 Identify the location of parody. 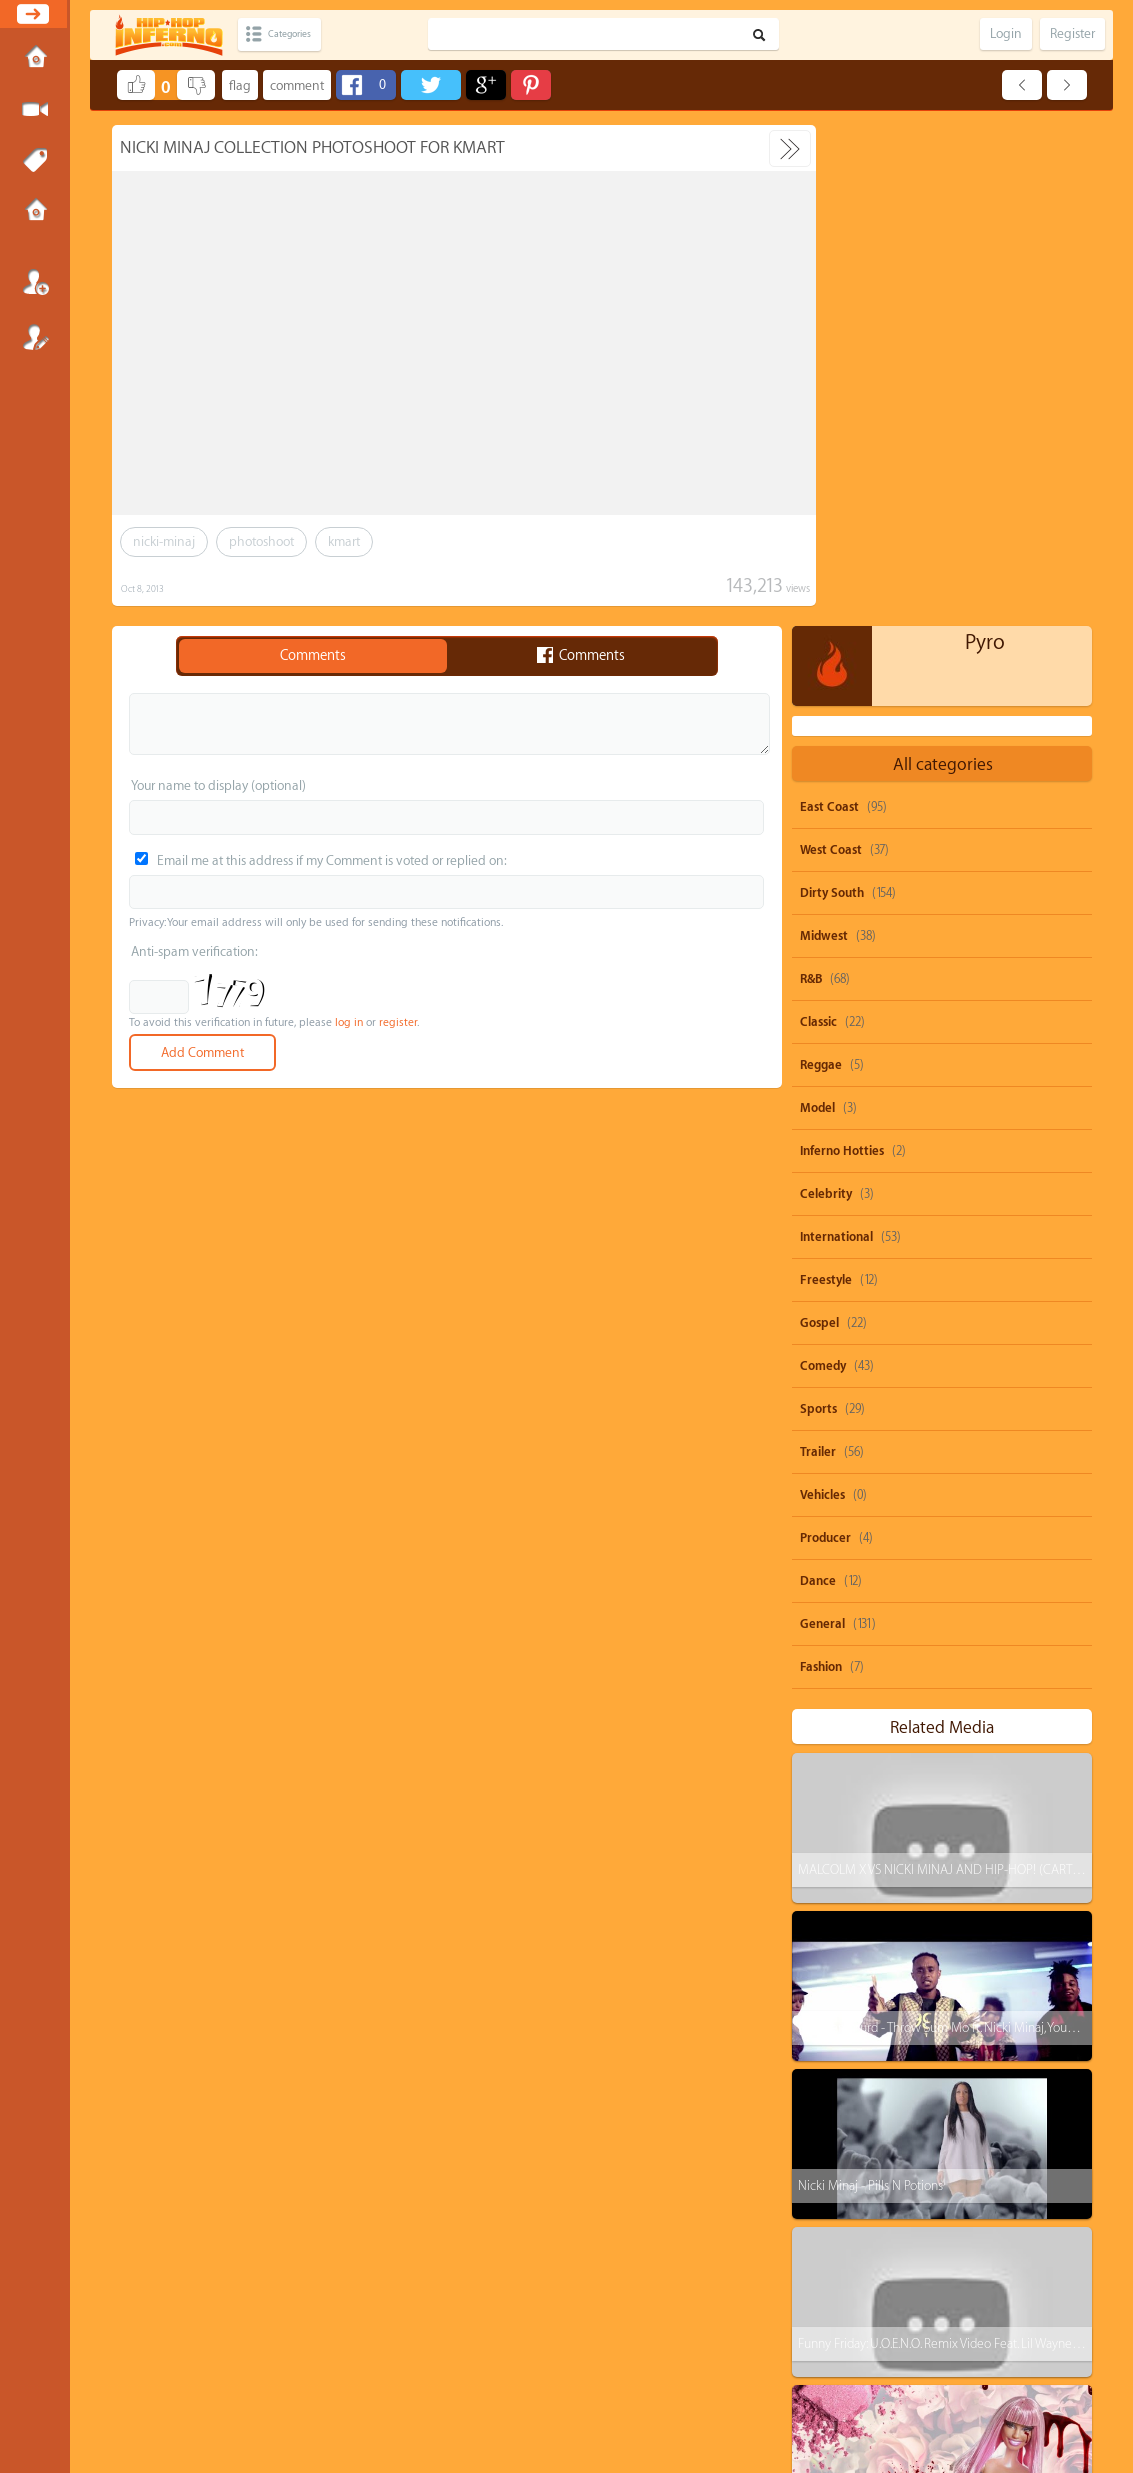
(940, 2108).